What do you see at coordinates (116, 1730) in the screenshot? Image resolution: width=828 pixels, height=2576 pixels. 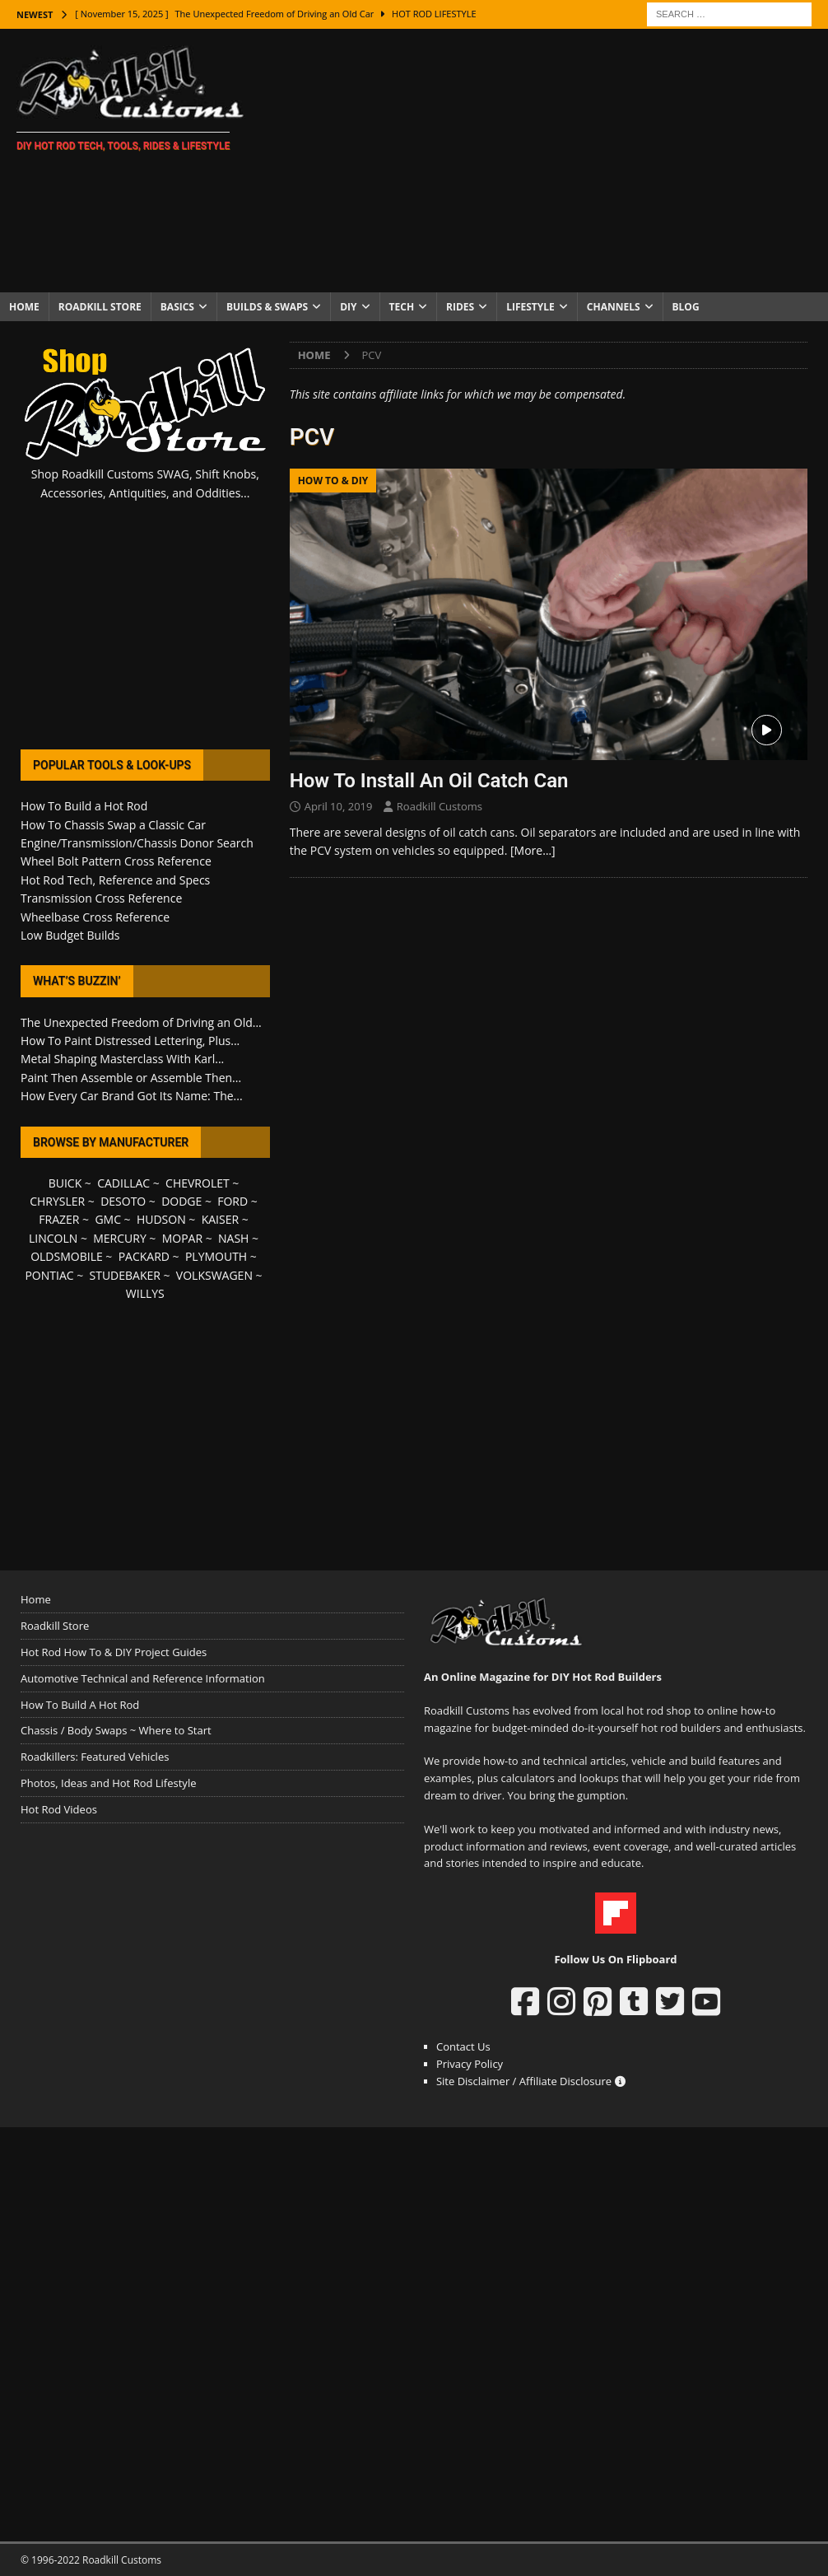 I see `Chassis / Body Swaps ~ Where to Start` at bounding box center [116, 1730].